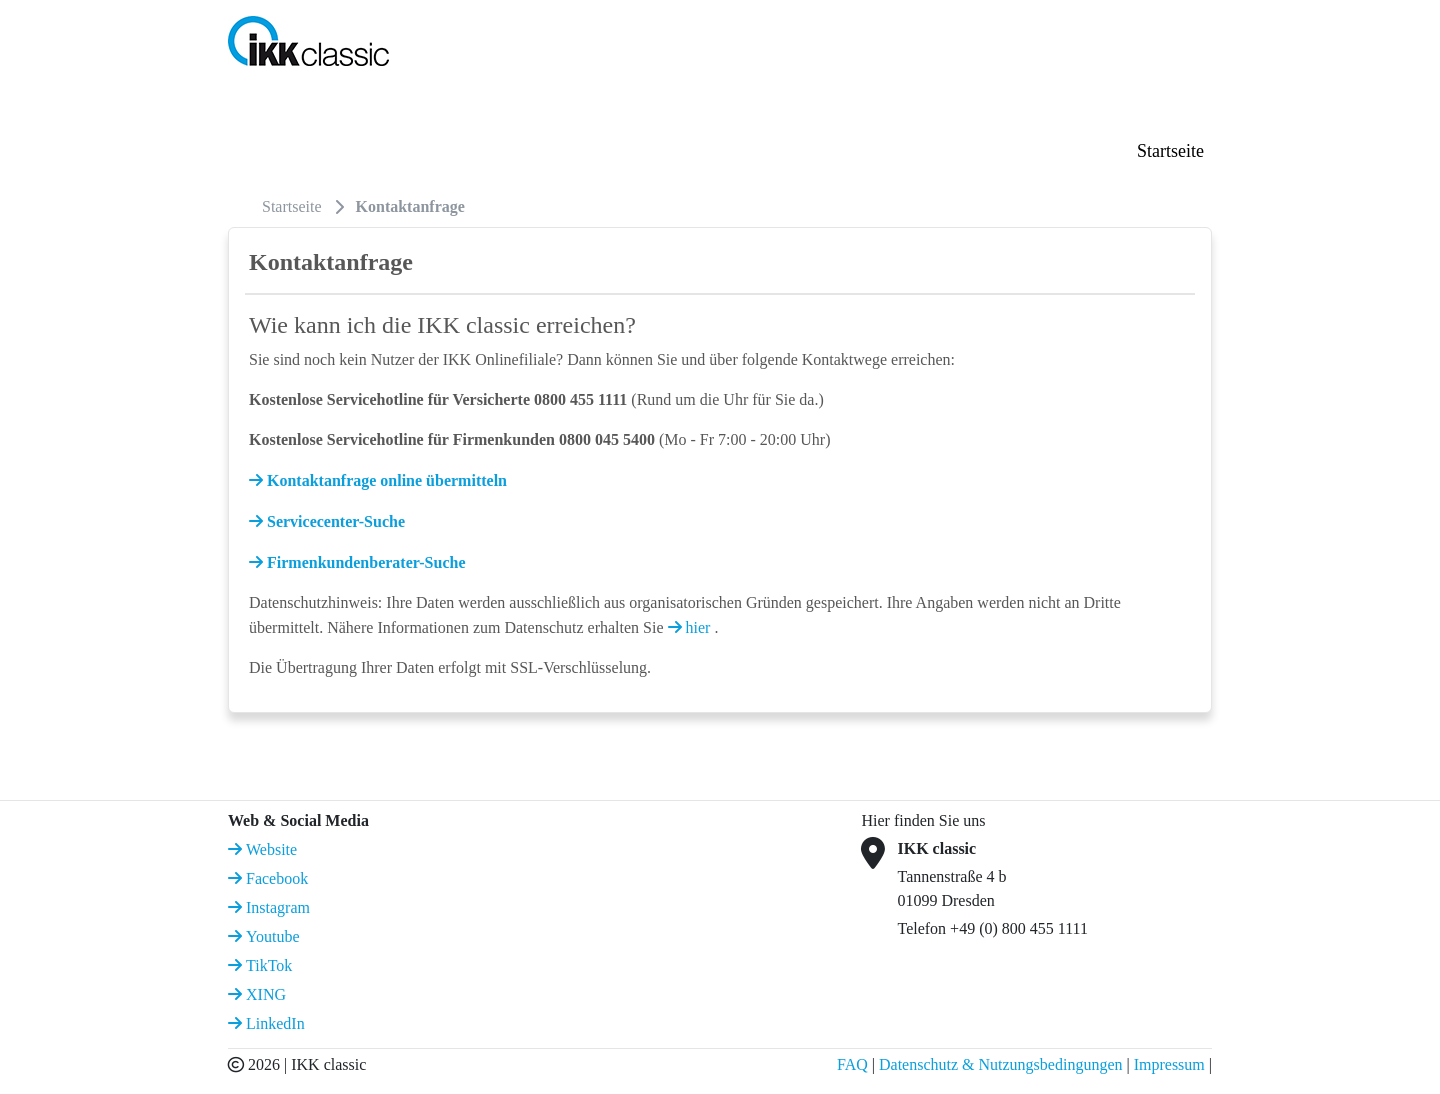 Image resolution: width=1440 pixels, height=1094 pixels. I want to click on Kontaktanfrage [menuitem], so click(410, 206).